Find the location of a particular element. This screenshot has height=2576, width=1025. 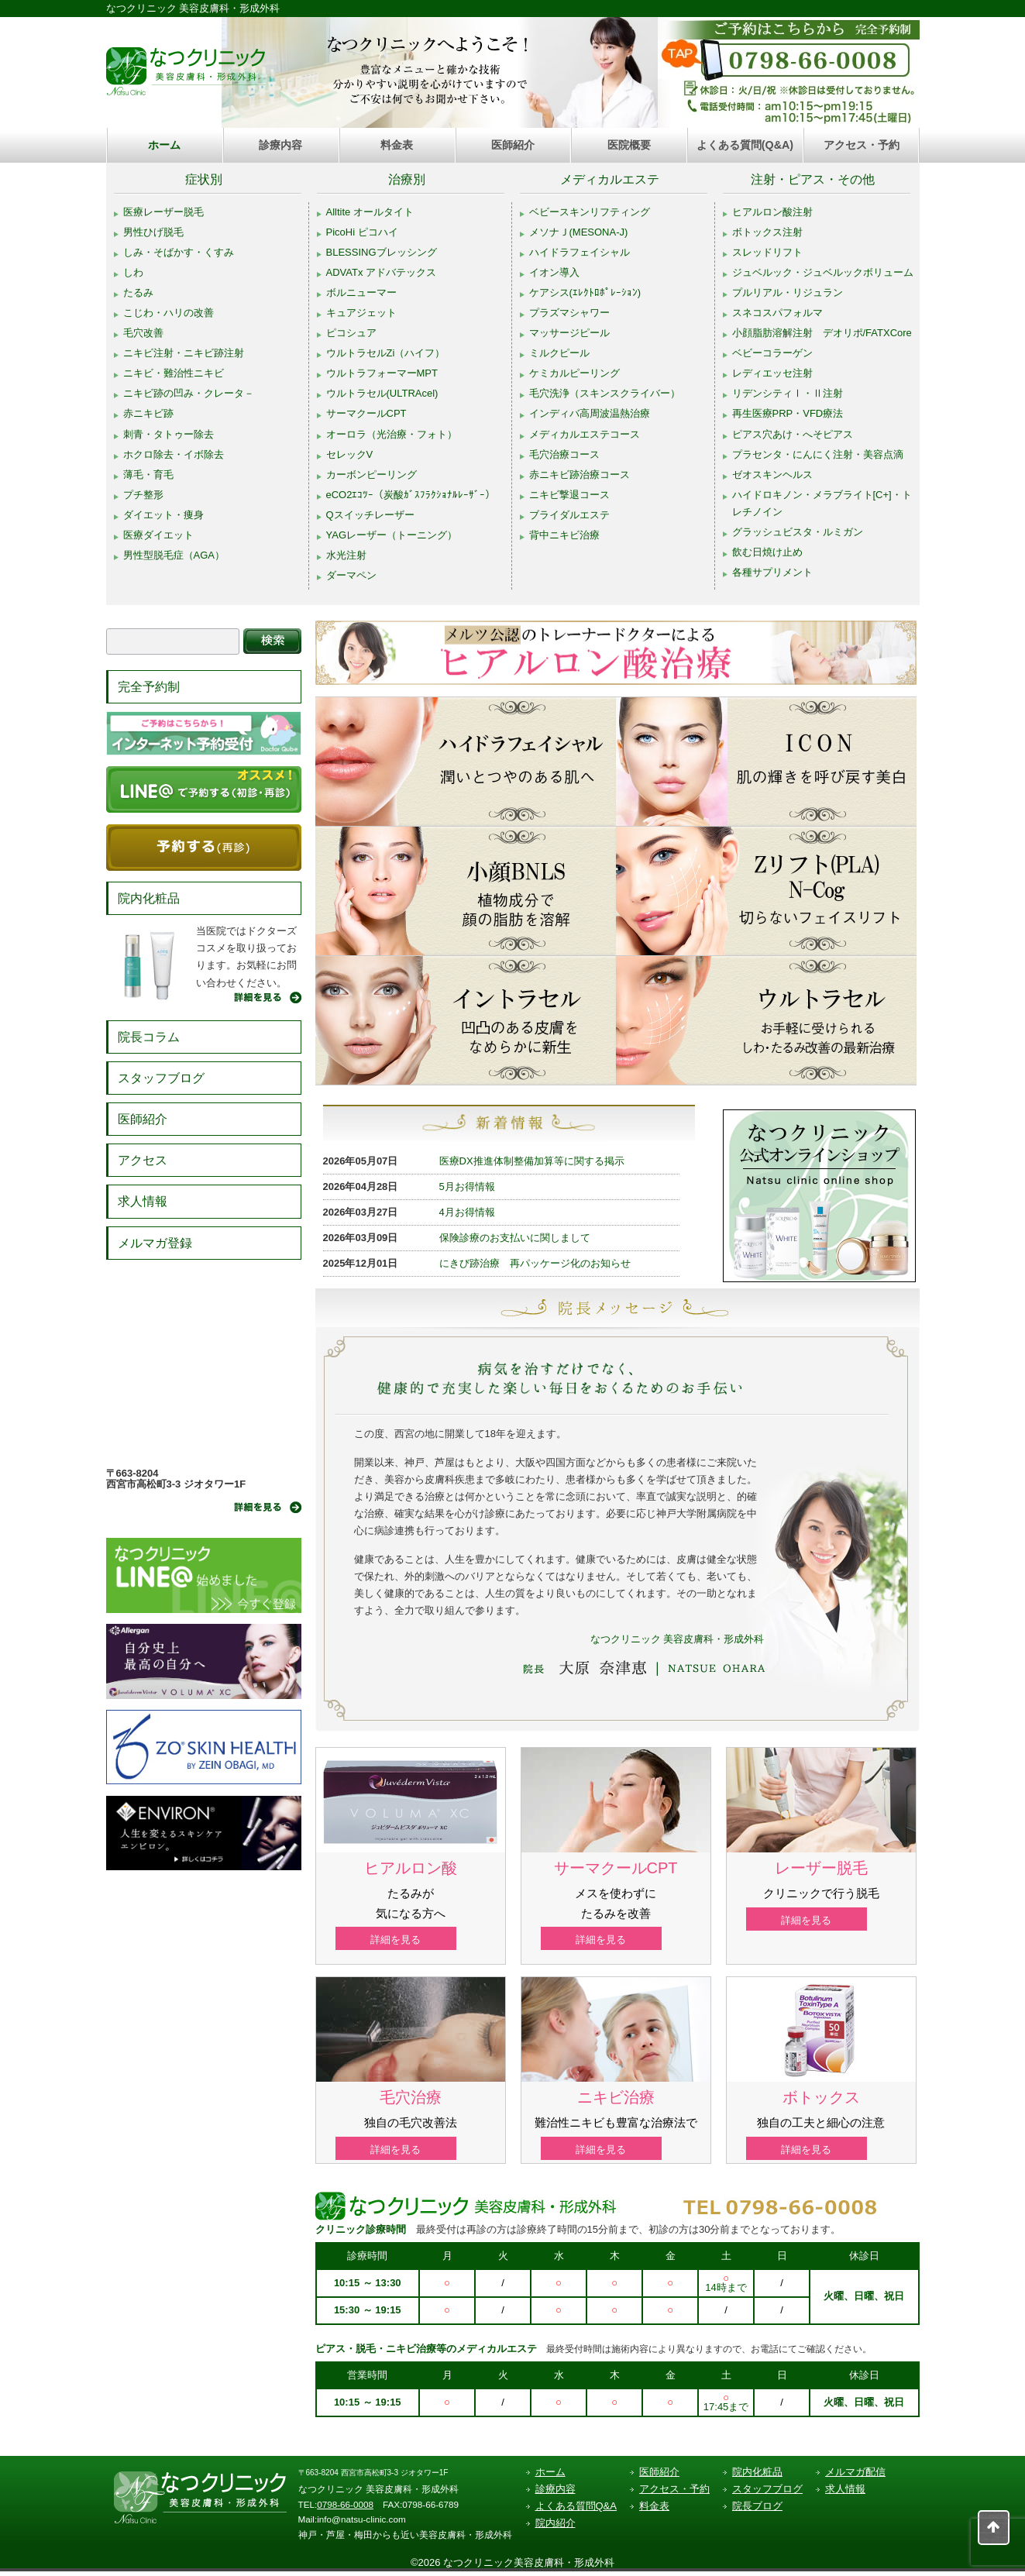

医療DX推進体制整備加算等に関する掲示 is located at coordinates (531, 1161).